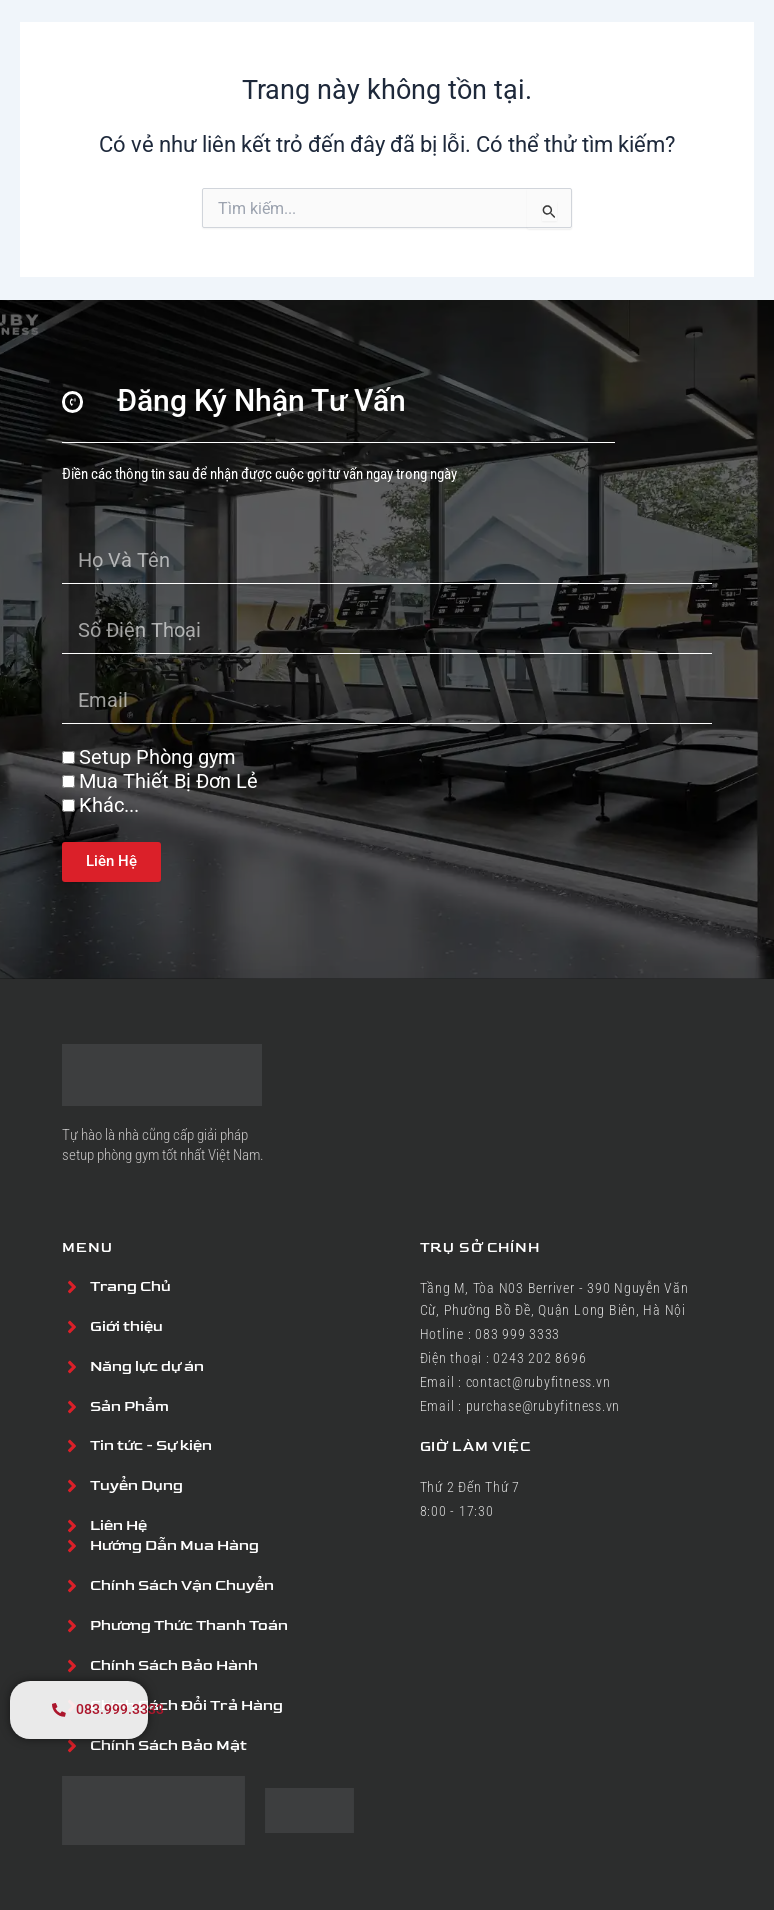  I want to click on [Hướng Dẫn Mua Hàng], so click(72, 1546).